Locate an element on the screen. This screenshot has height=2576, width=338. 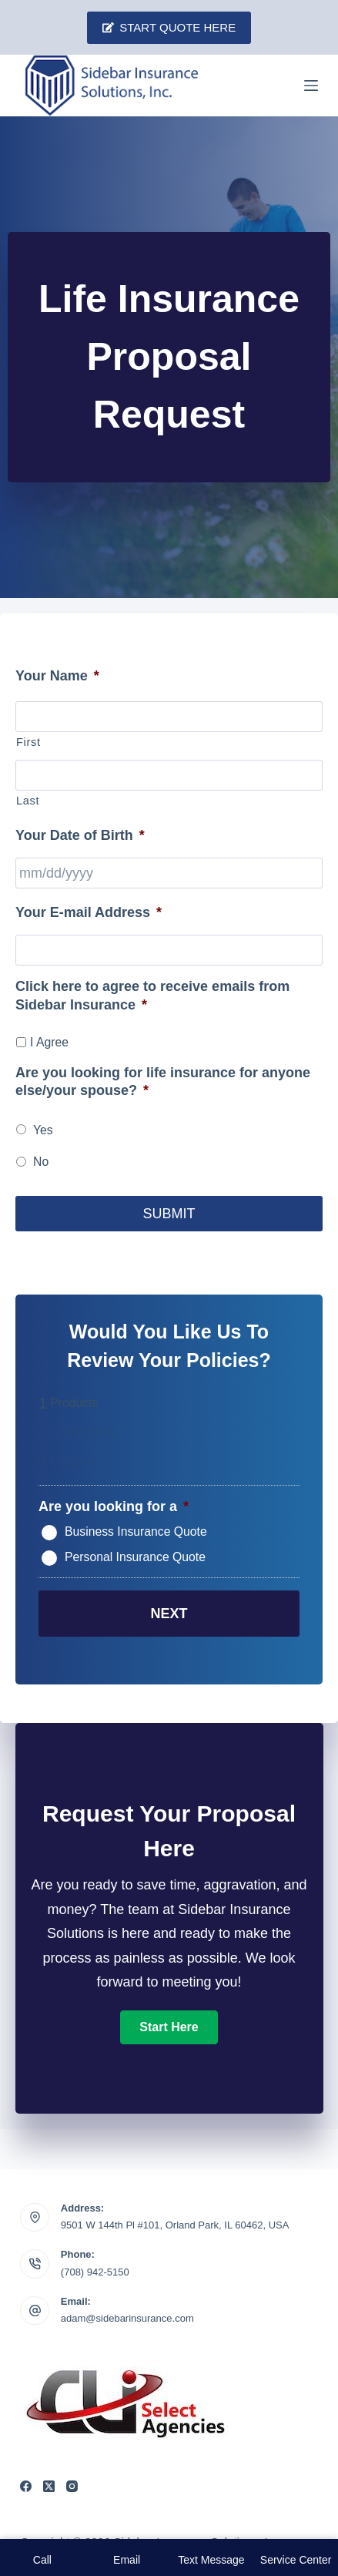
[X (Twitter)] is located at coordinates (49, 2486).